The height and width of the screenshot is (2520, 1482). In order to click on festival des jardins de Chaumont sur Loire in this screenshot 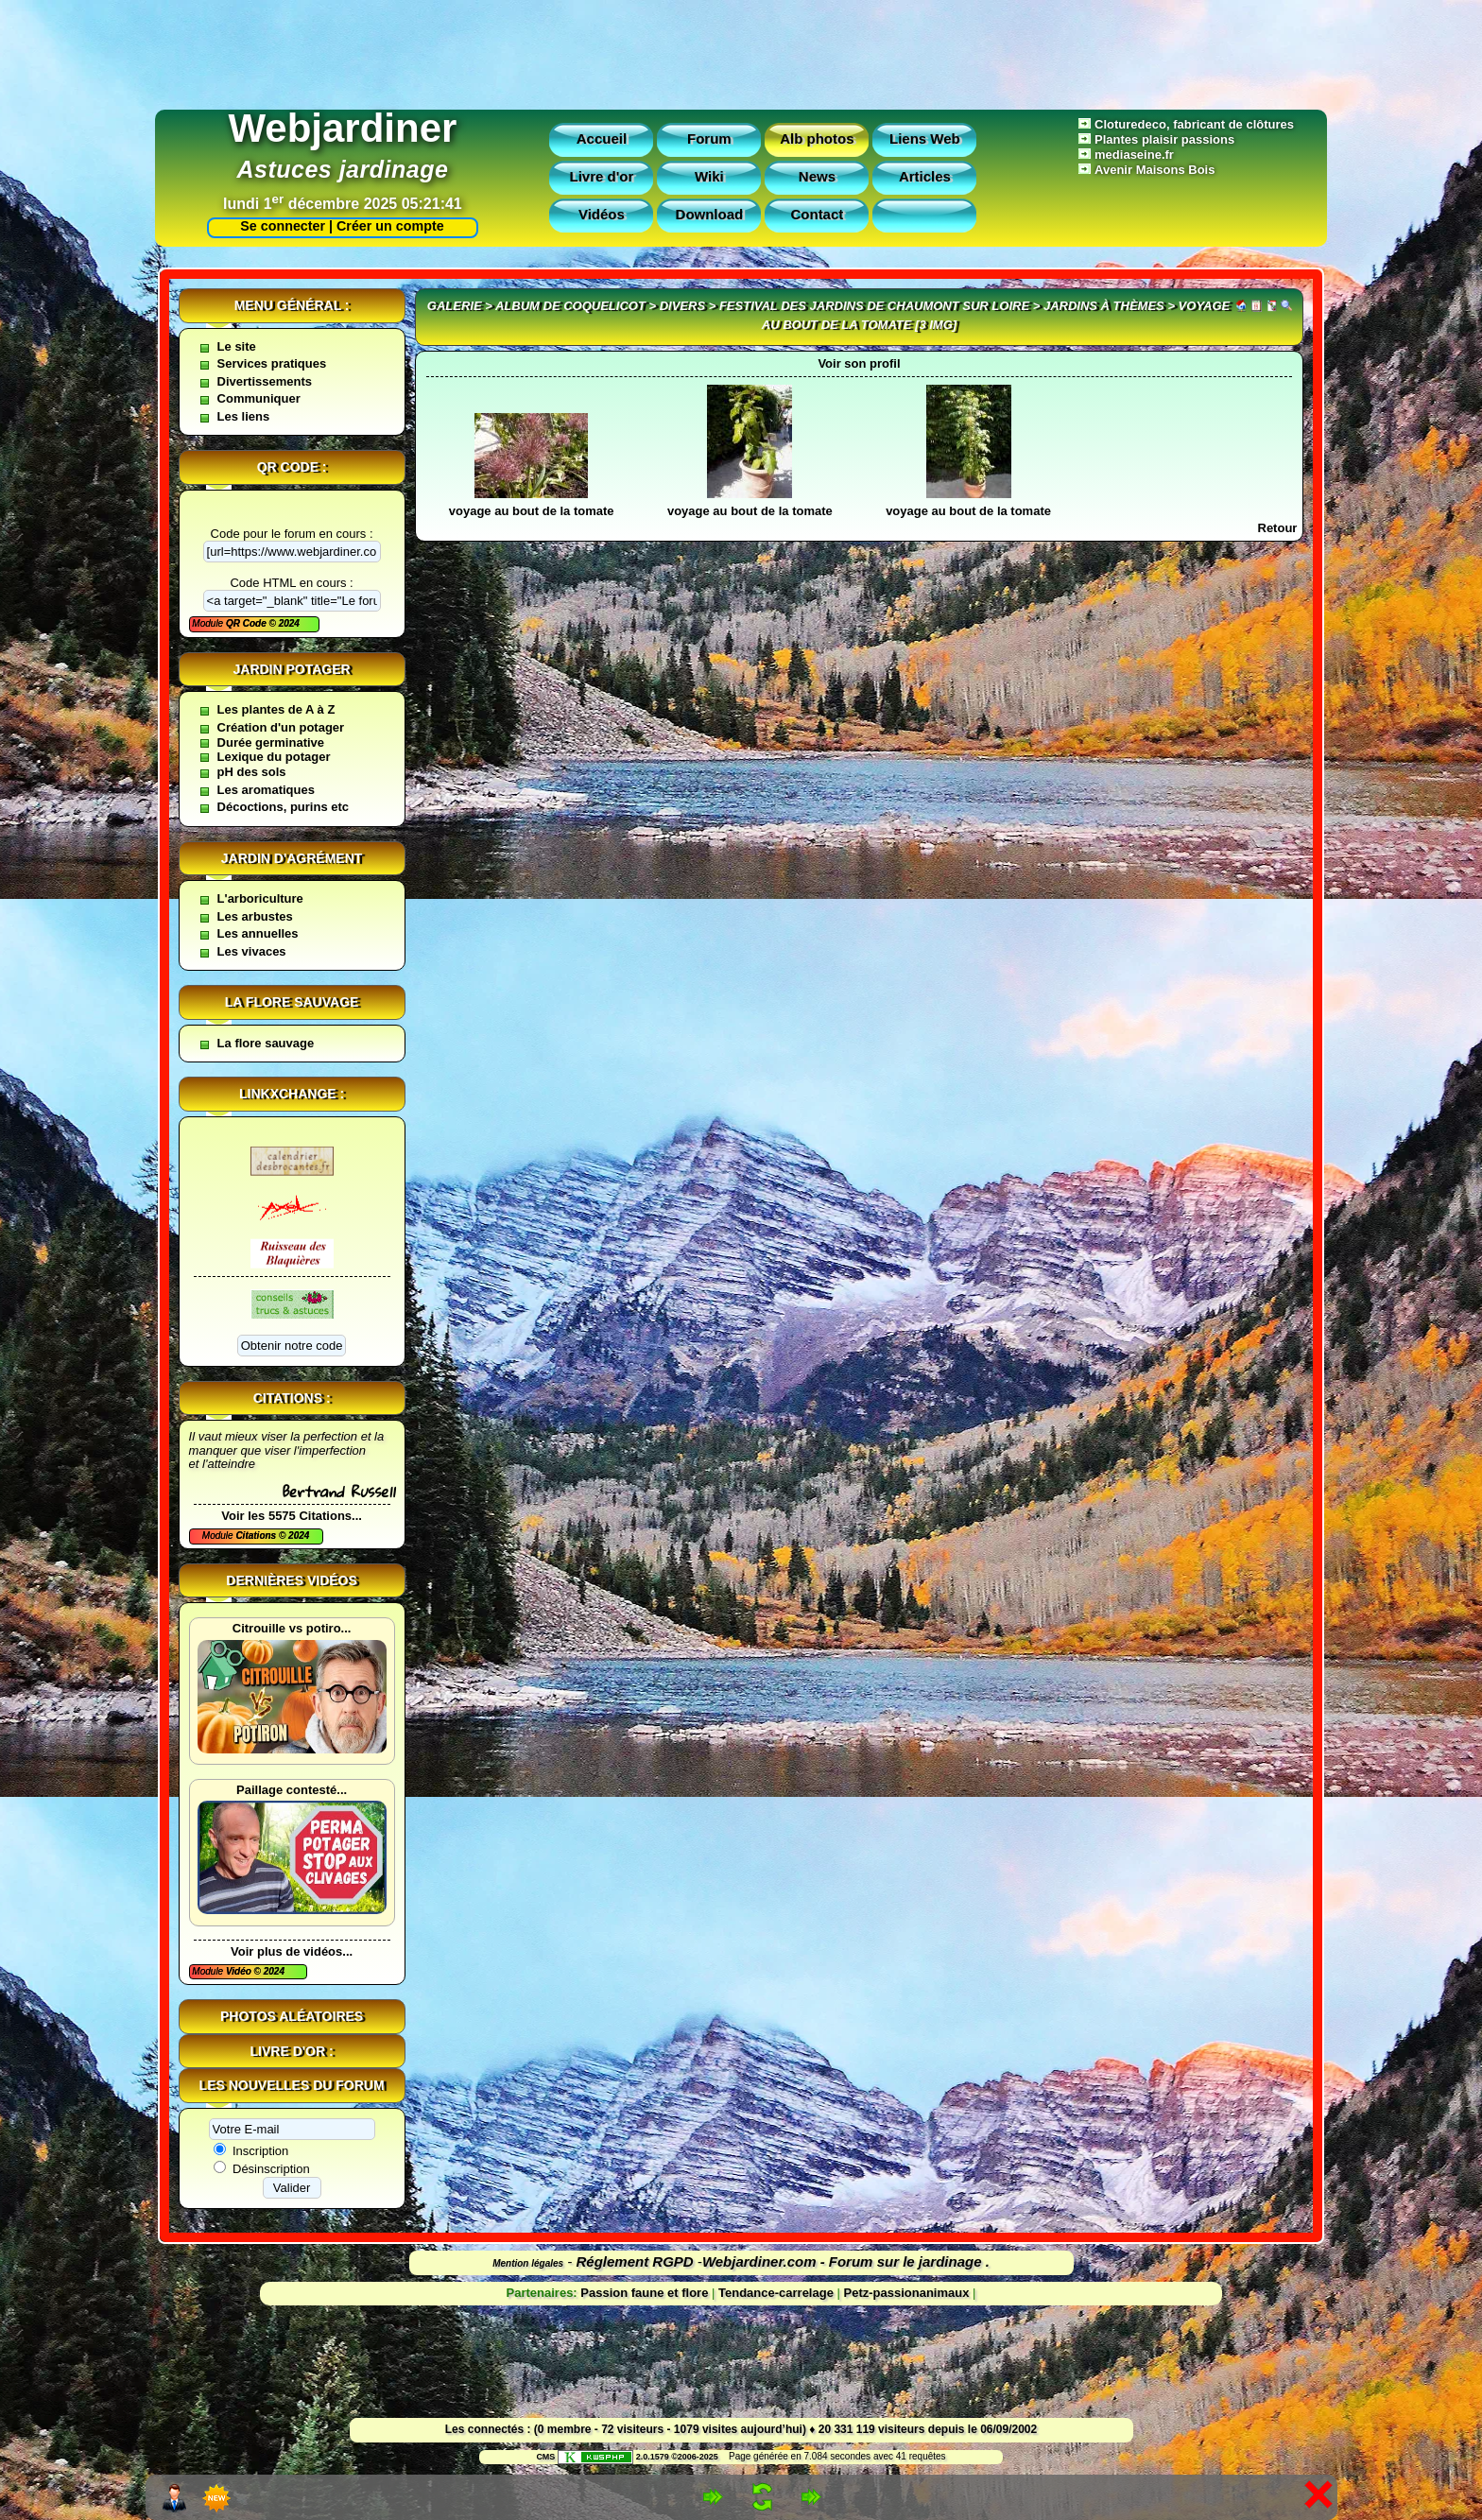, I will do `click(874, 306)`.